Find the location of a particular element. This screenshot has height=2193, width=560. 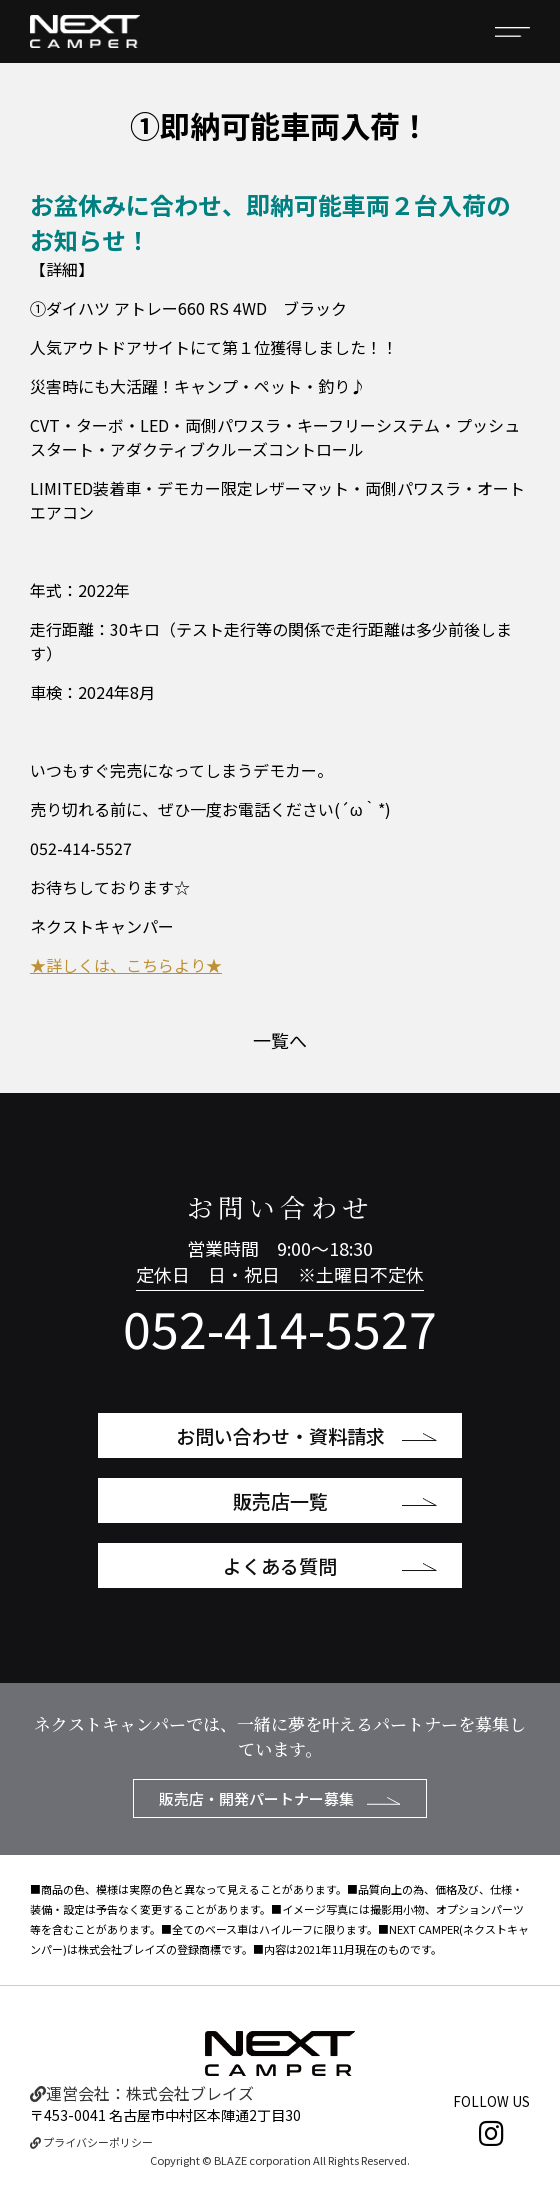

よくある質問 is located at coordinates (330, 1565).